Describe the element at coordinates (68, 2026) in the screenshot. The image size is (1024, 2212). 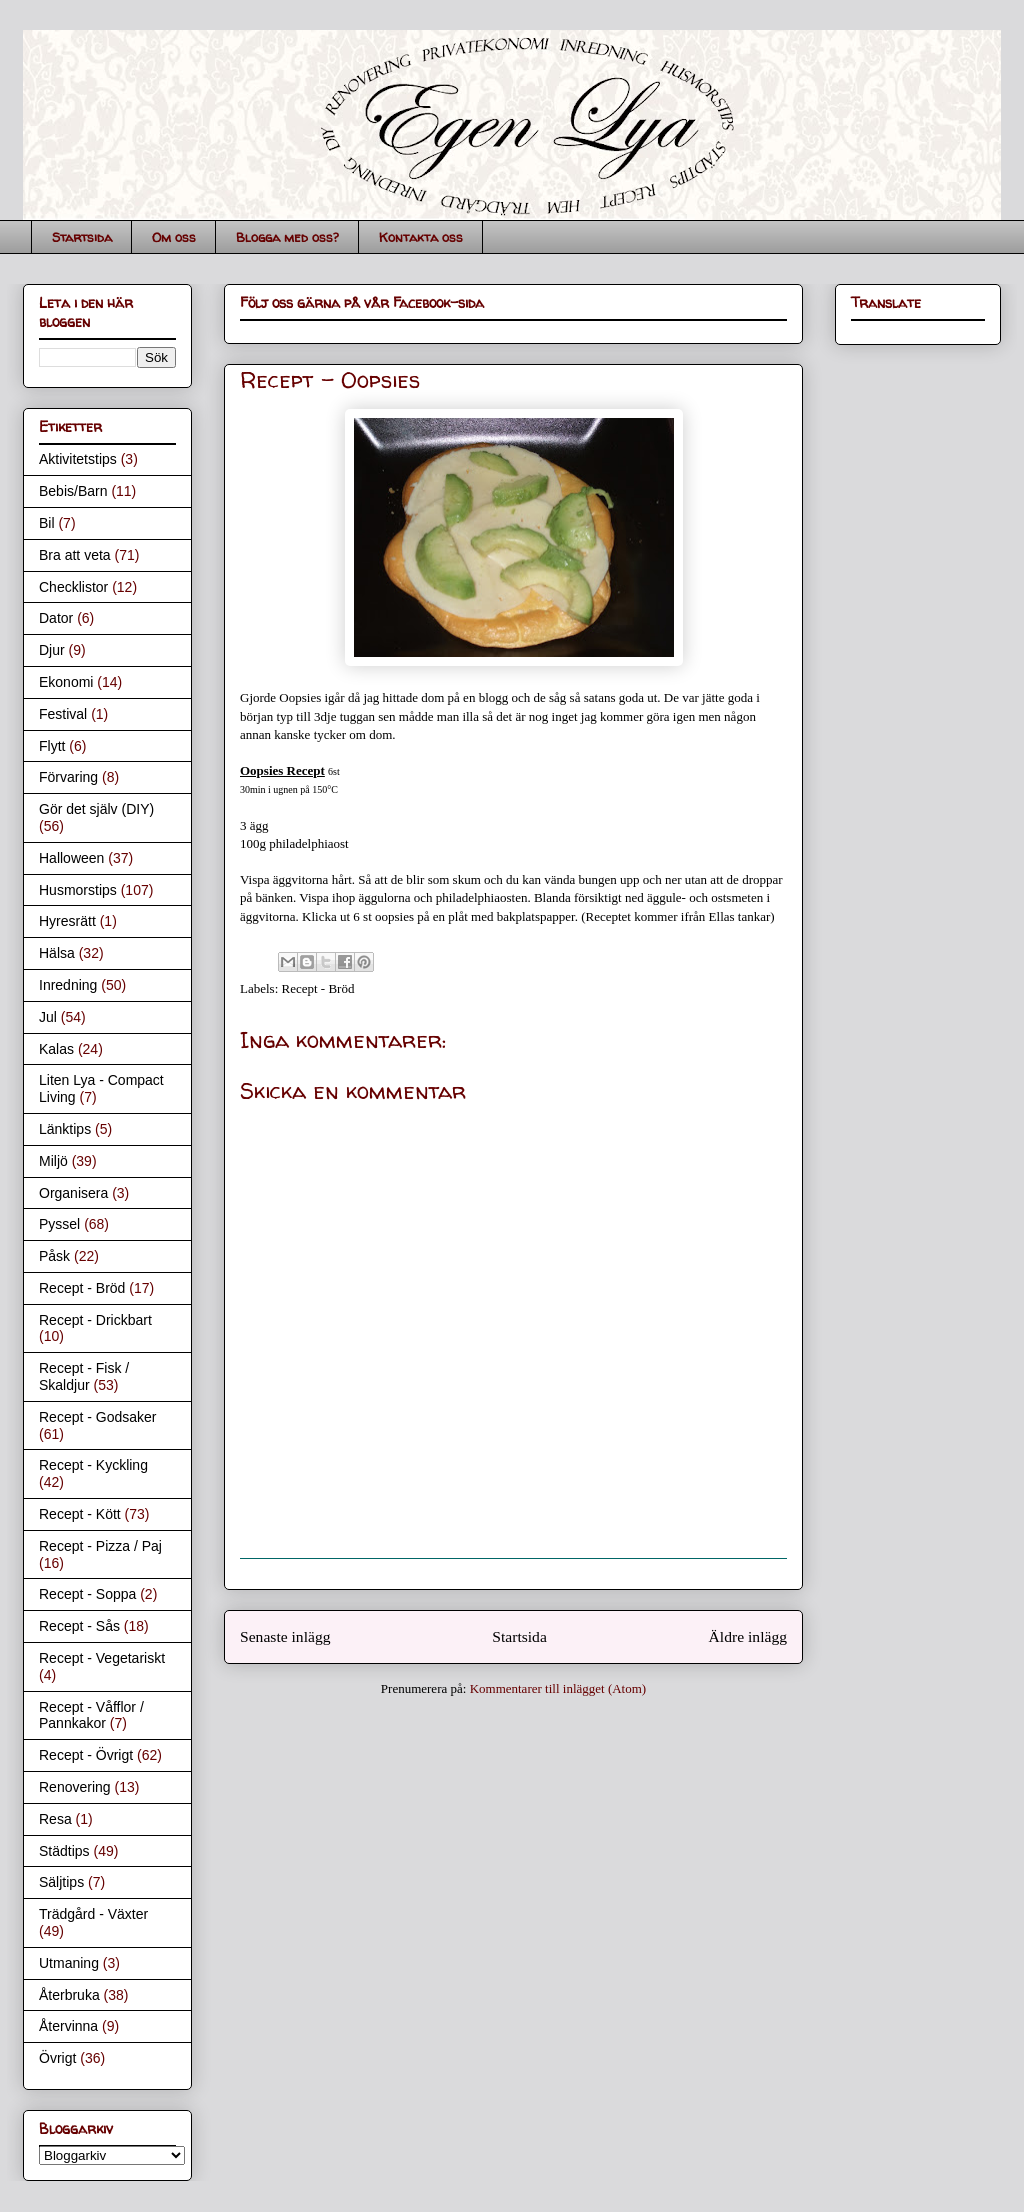
I see `Återvinna` at that location.